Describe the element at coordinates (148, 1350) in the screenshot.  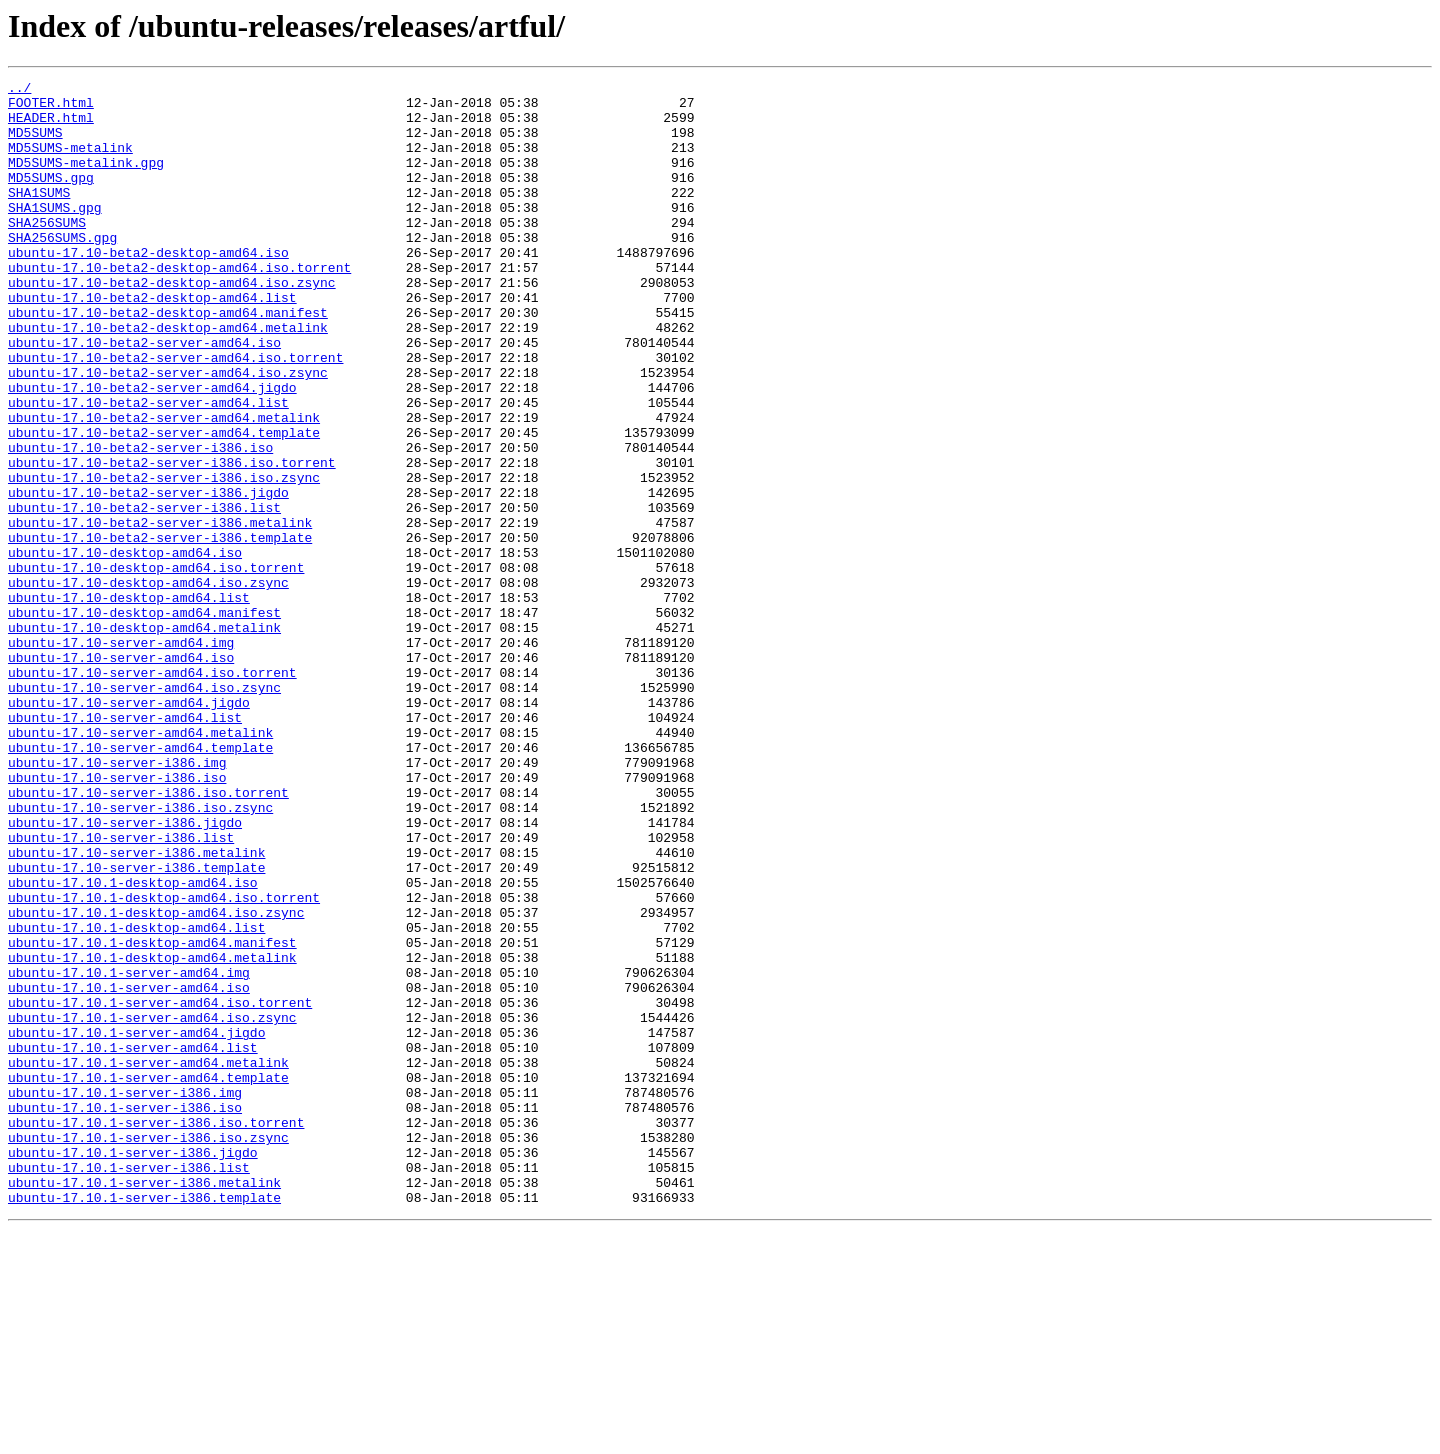
I see `ubuntu-17.10.1-server-i386.iso.zsync` at that location.